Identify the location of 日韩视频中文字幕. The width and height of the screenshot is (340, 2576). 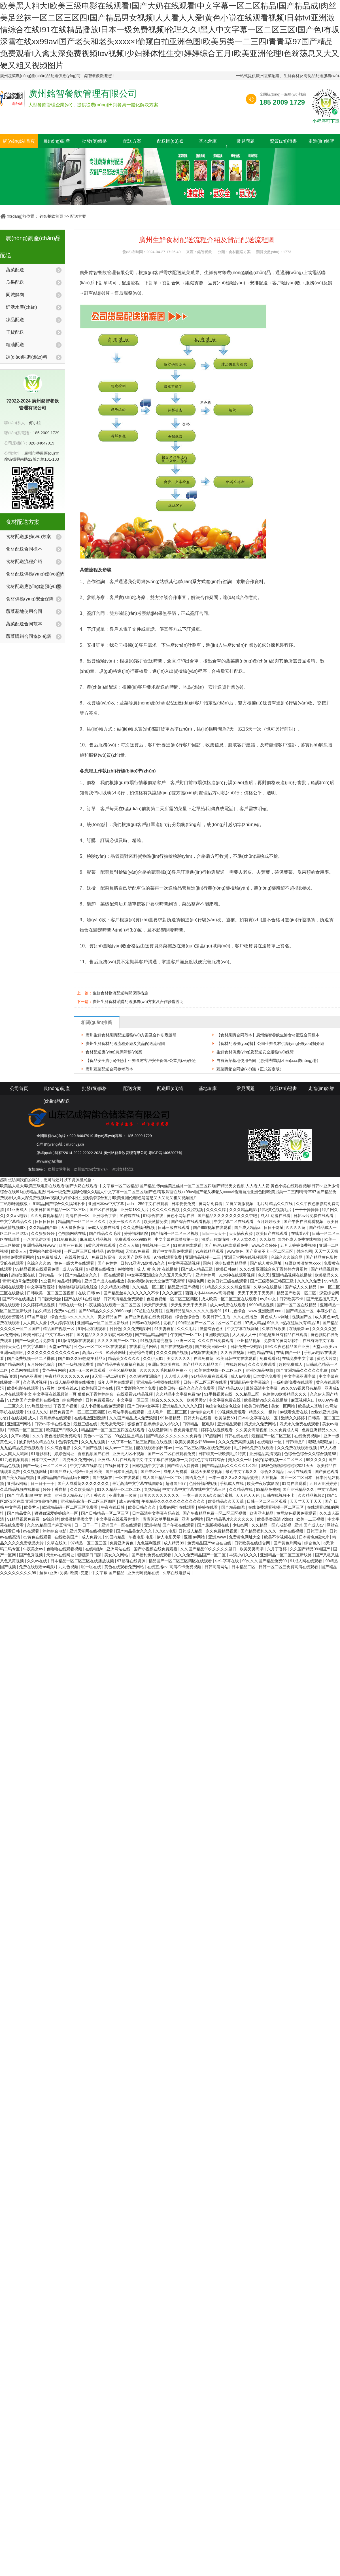
(148, 1465).